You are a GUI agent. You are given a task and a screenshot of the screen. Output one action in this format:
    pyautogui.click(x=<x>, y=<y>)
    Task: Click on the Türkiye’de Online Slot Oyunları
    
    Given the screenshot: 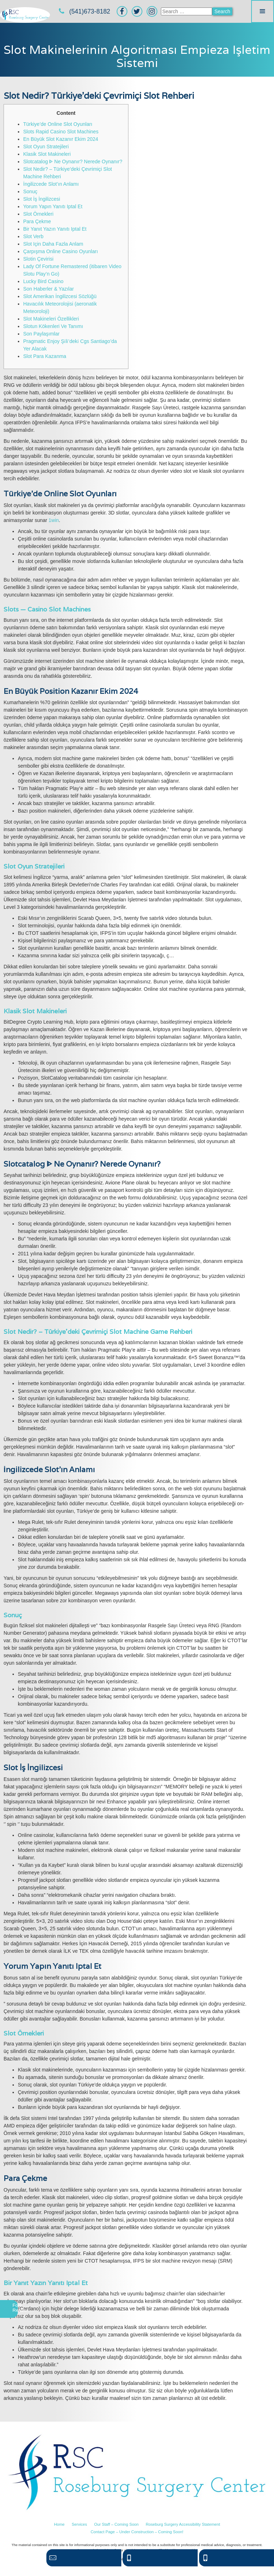 What is the action you would take?
    pyautogui.click(x=57, y=124)
    